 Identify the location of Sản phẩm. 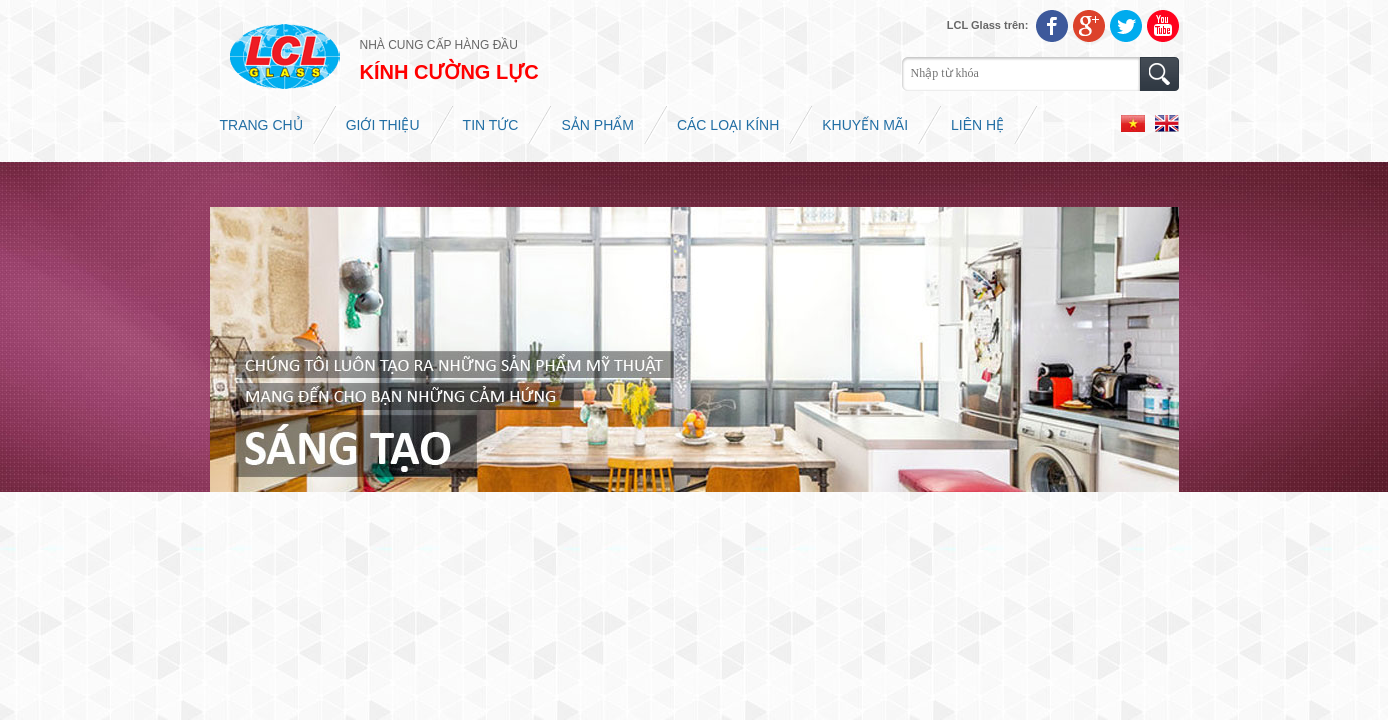
(597, 125).